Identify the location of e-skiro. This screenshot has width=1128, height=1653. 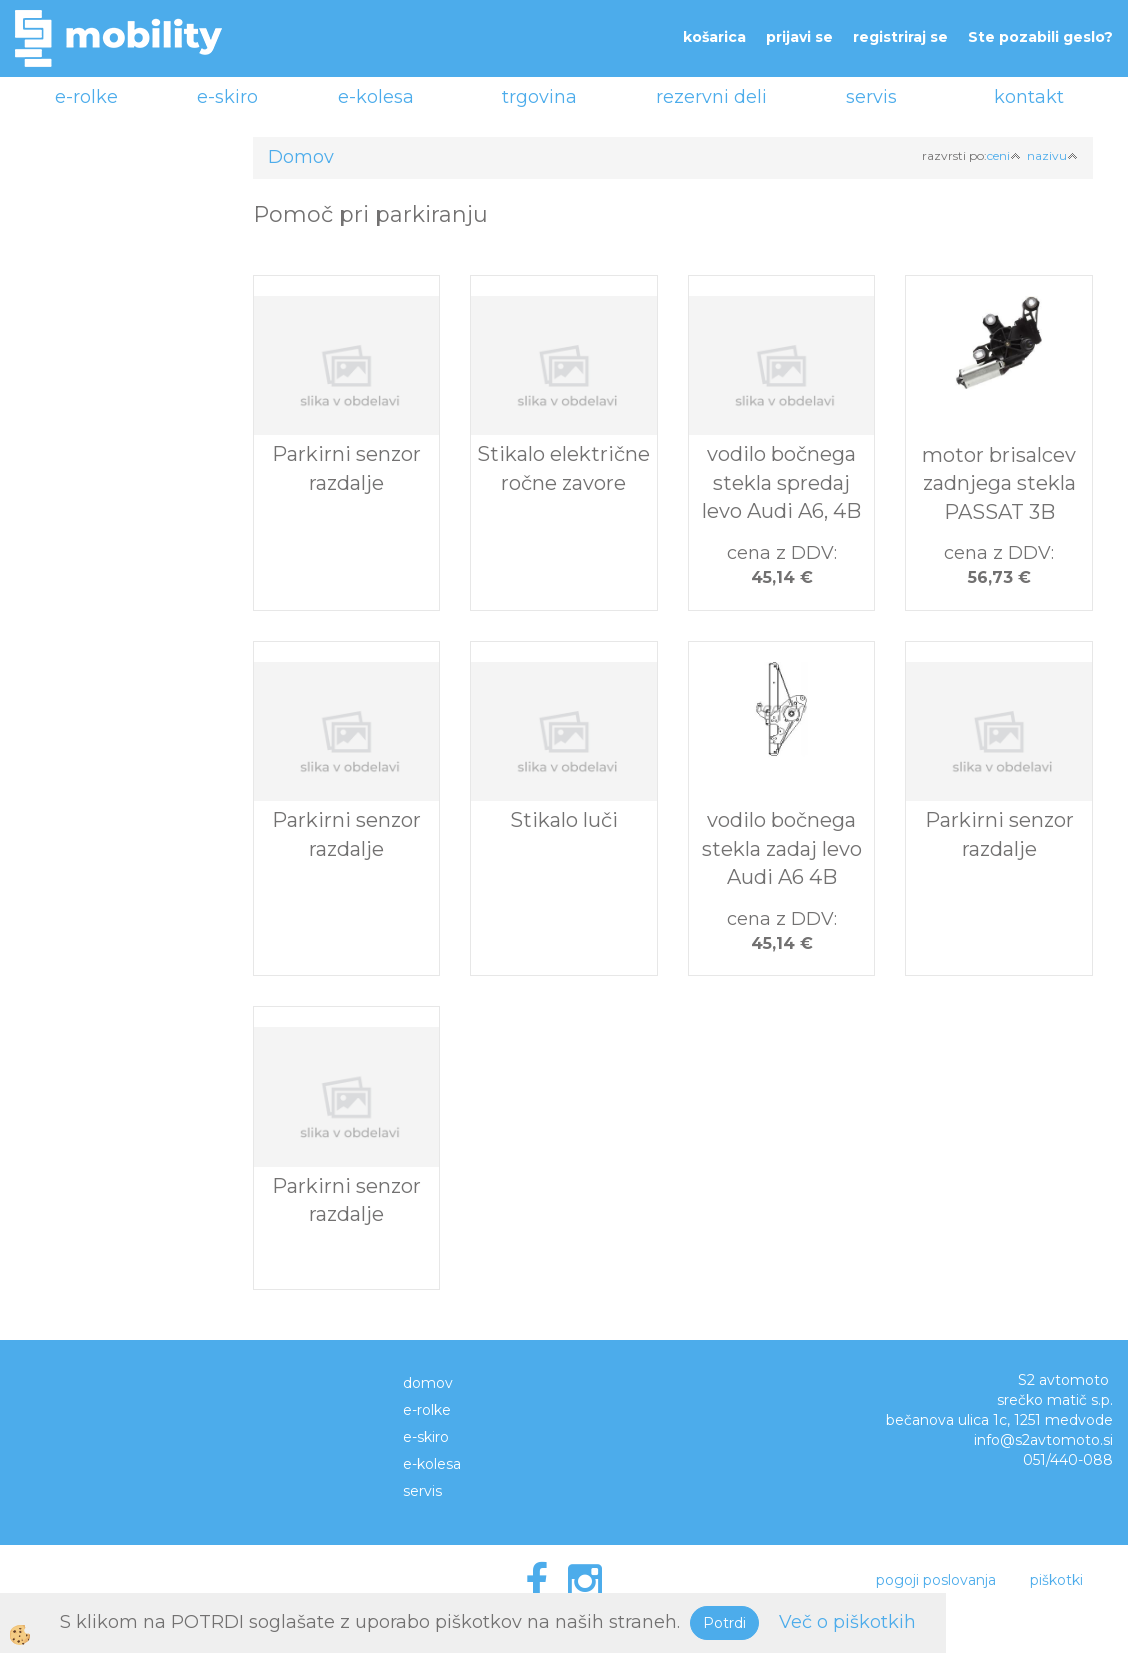
(227, 97).